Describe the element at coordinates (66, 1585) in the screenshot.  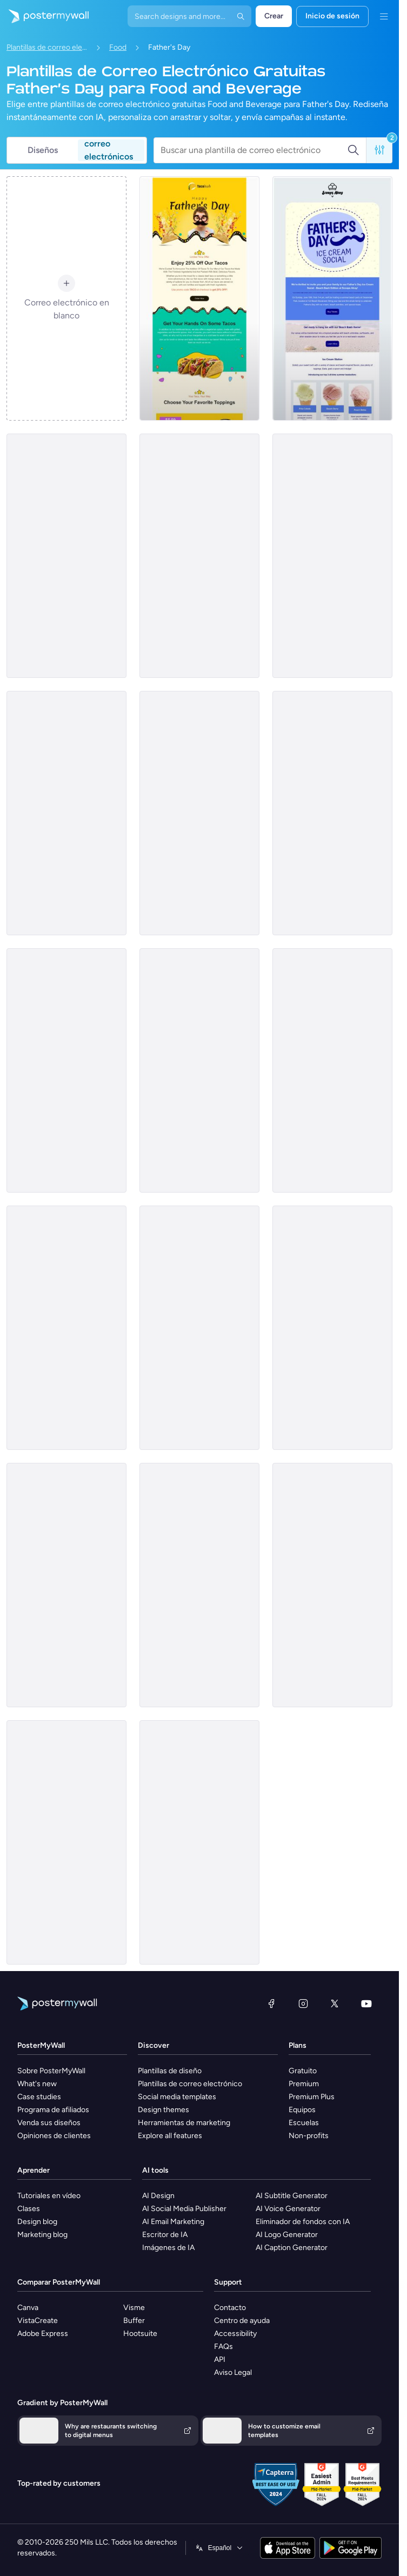
I see `[Sale Email Template 'Refreshing 3-course Meal' for Father's Day]` at that location.